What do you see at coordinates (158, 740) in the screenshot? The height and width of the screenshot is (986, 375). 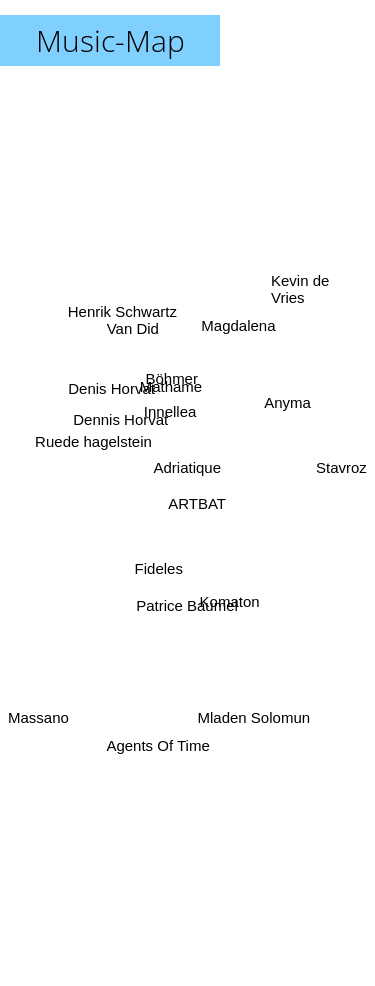 I see `Agents Of Time` at bounding box center [158, 740].